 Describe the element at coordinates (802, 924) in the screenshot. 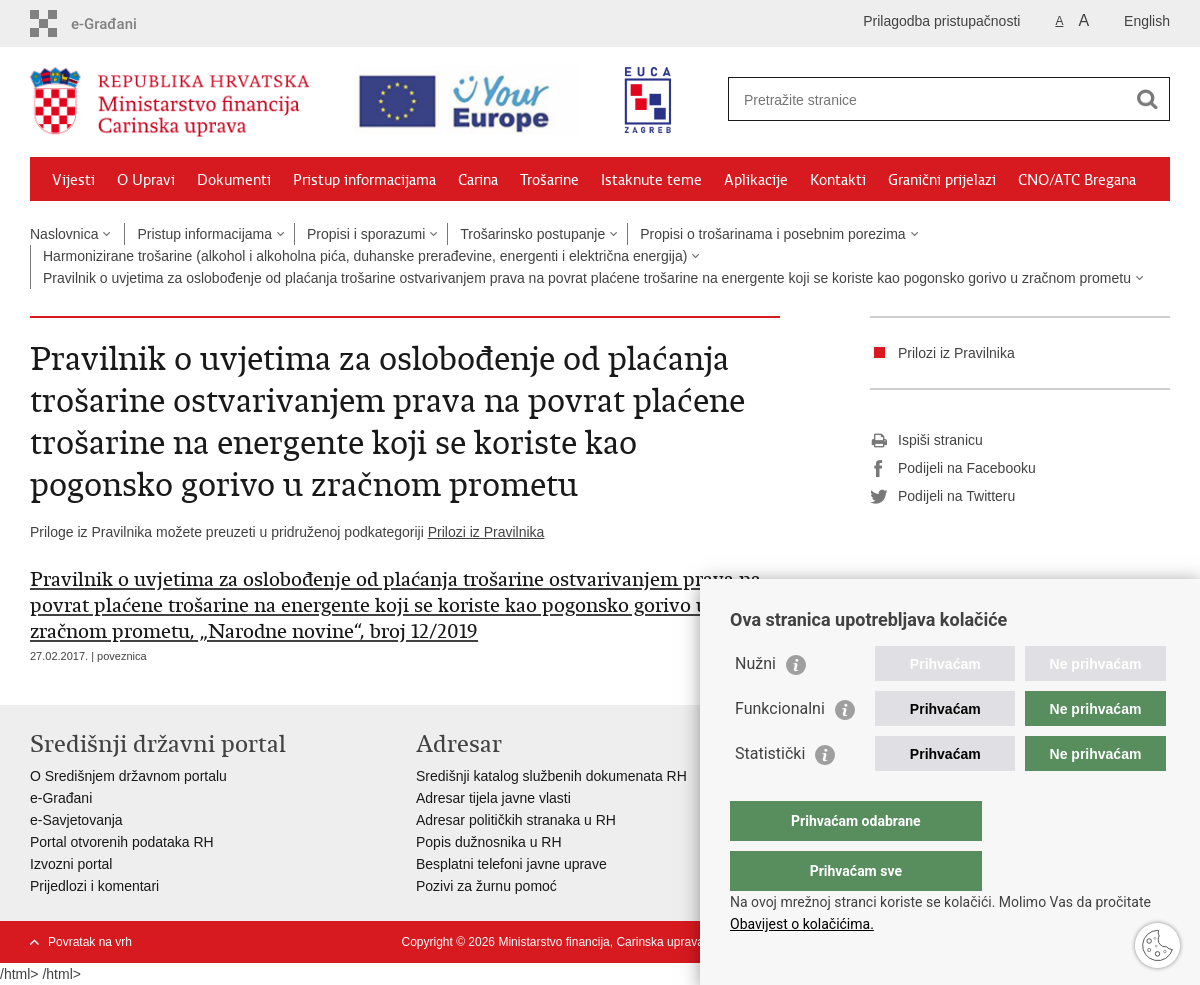

I see `Obavijest o kolačićima.` at that location.